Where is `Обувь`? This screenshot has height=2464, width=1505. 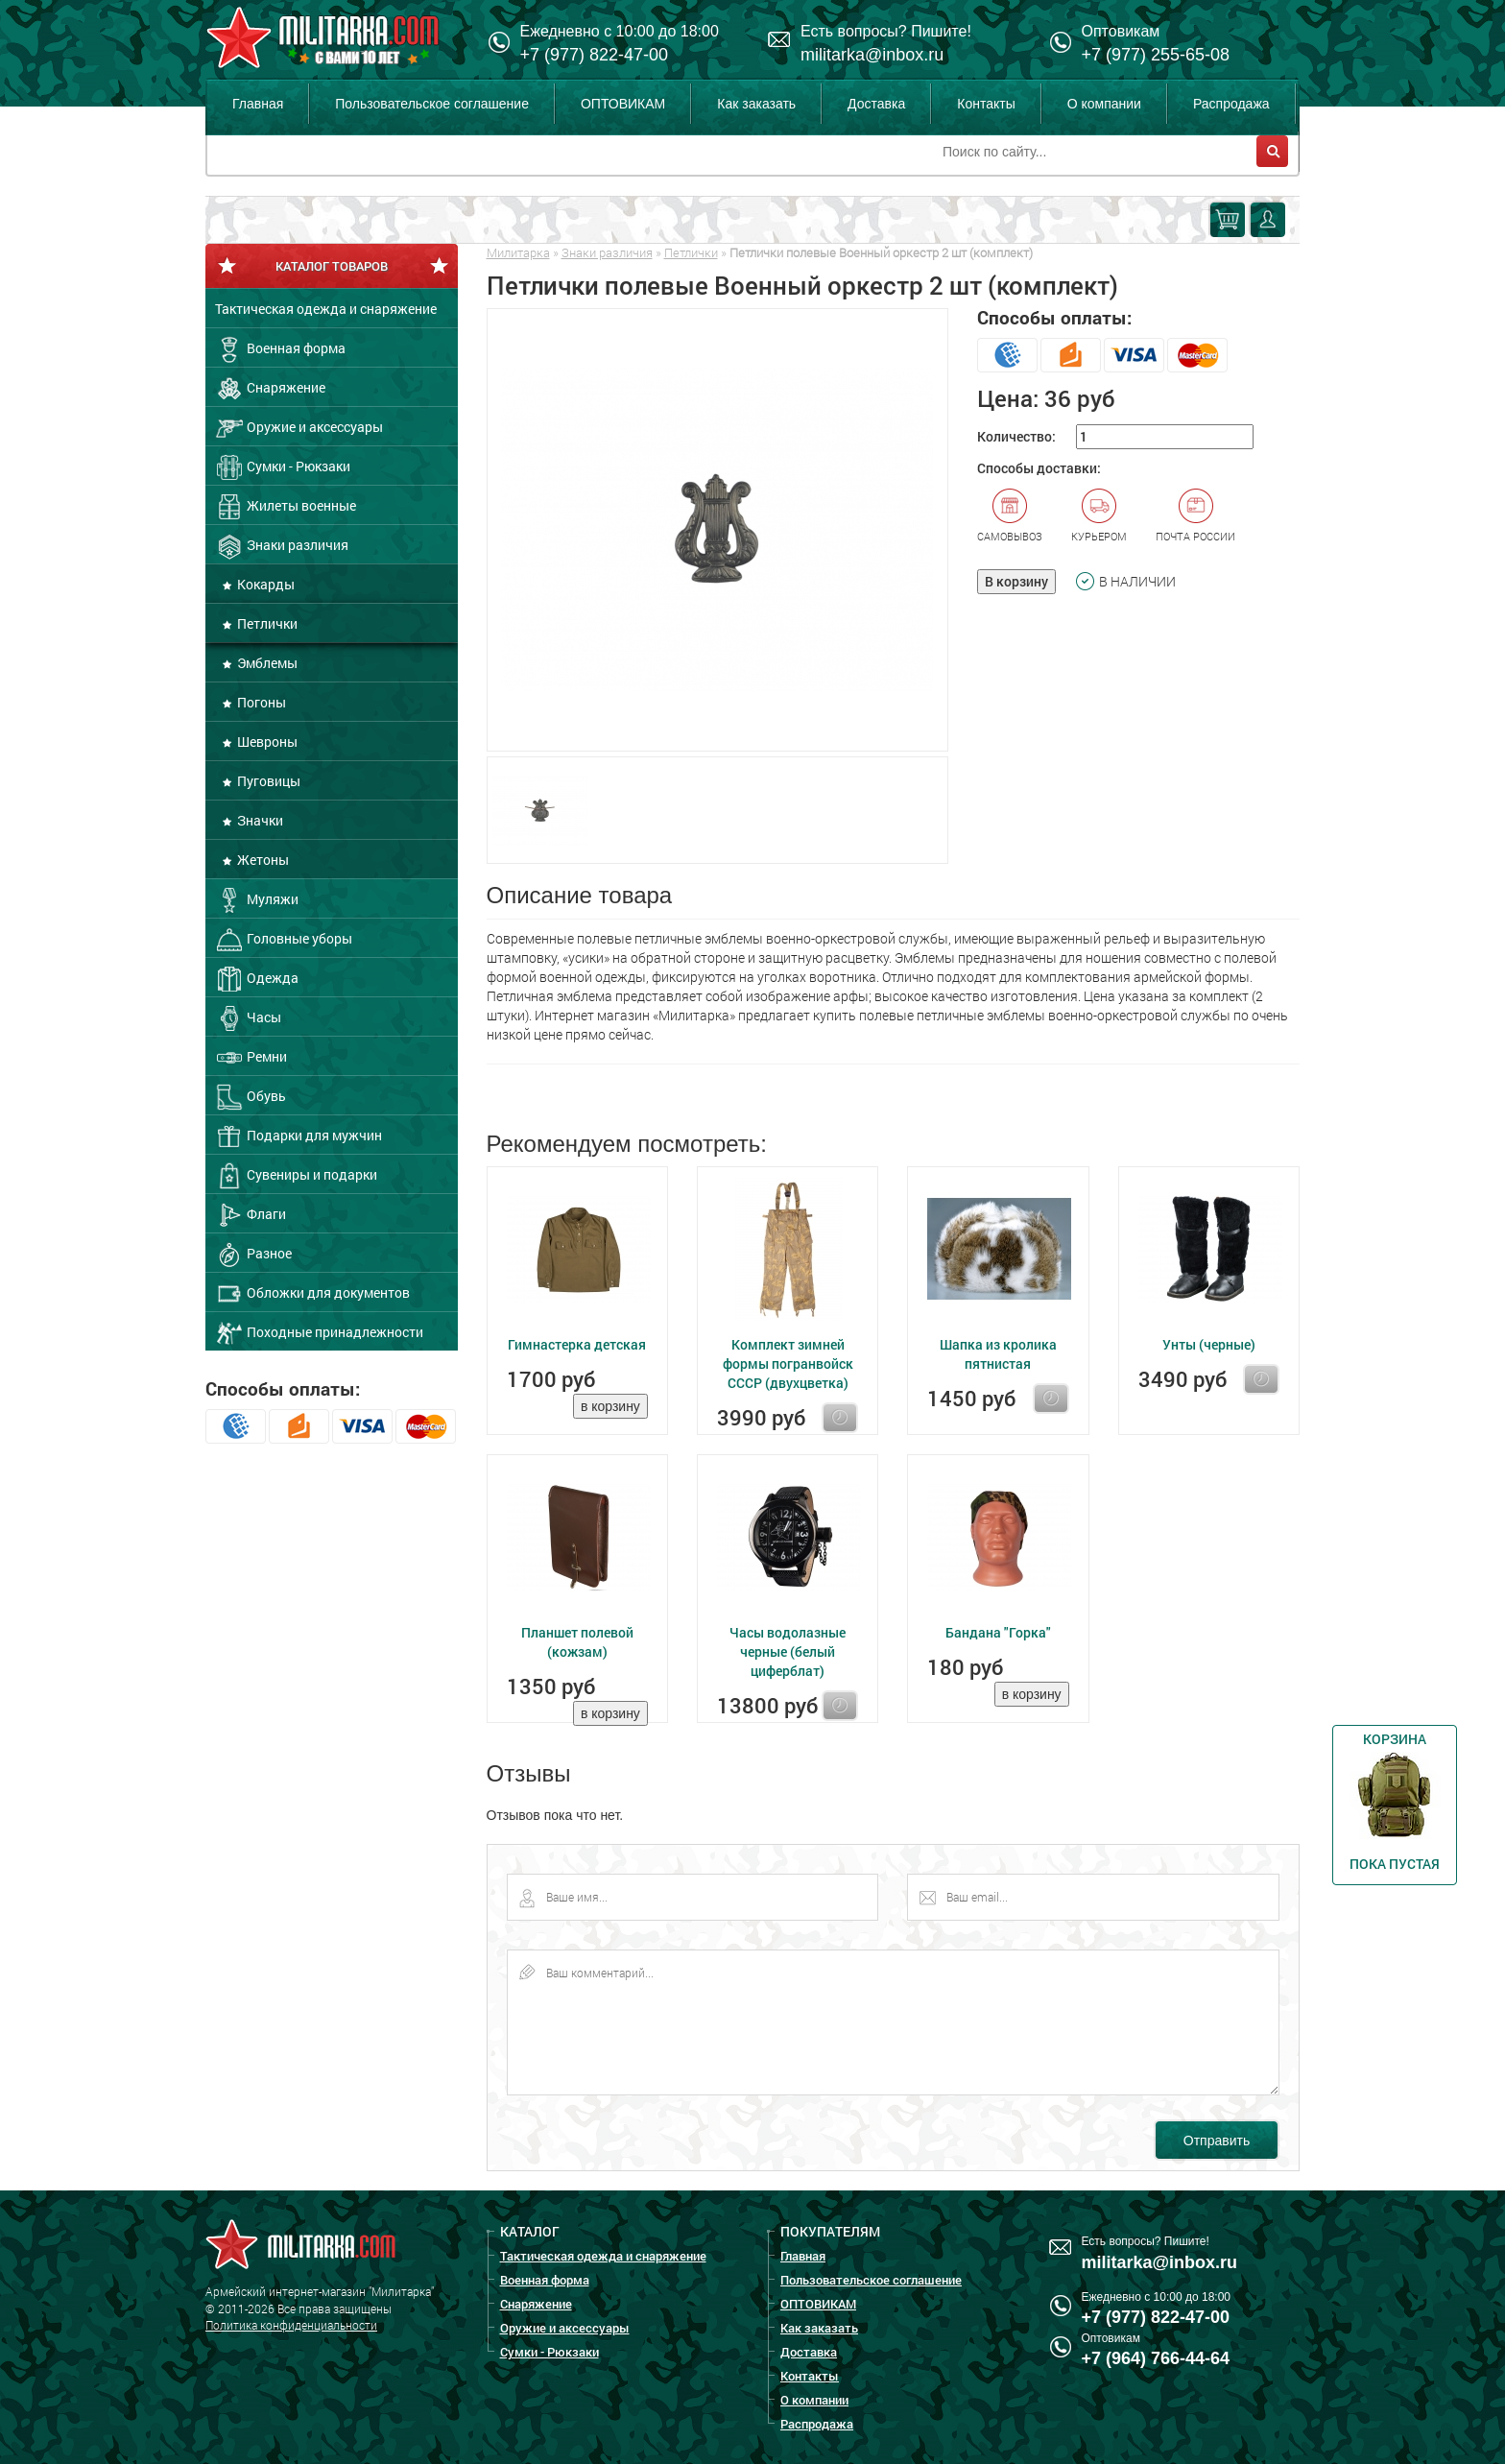
Обувь is located at coordinates (250, 1097).